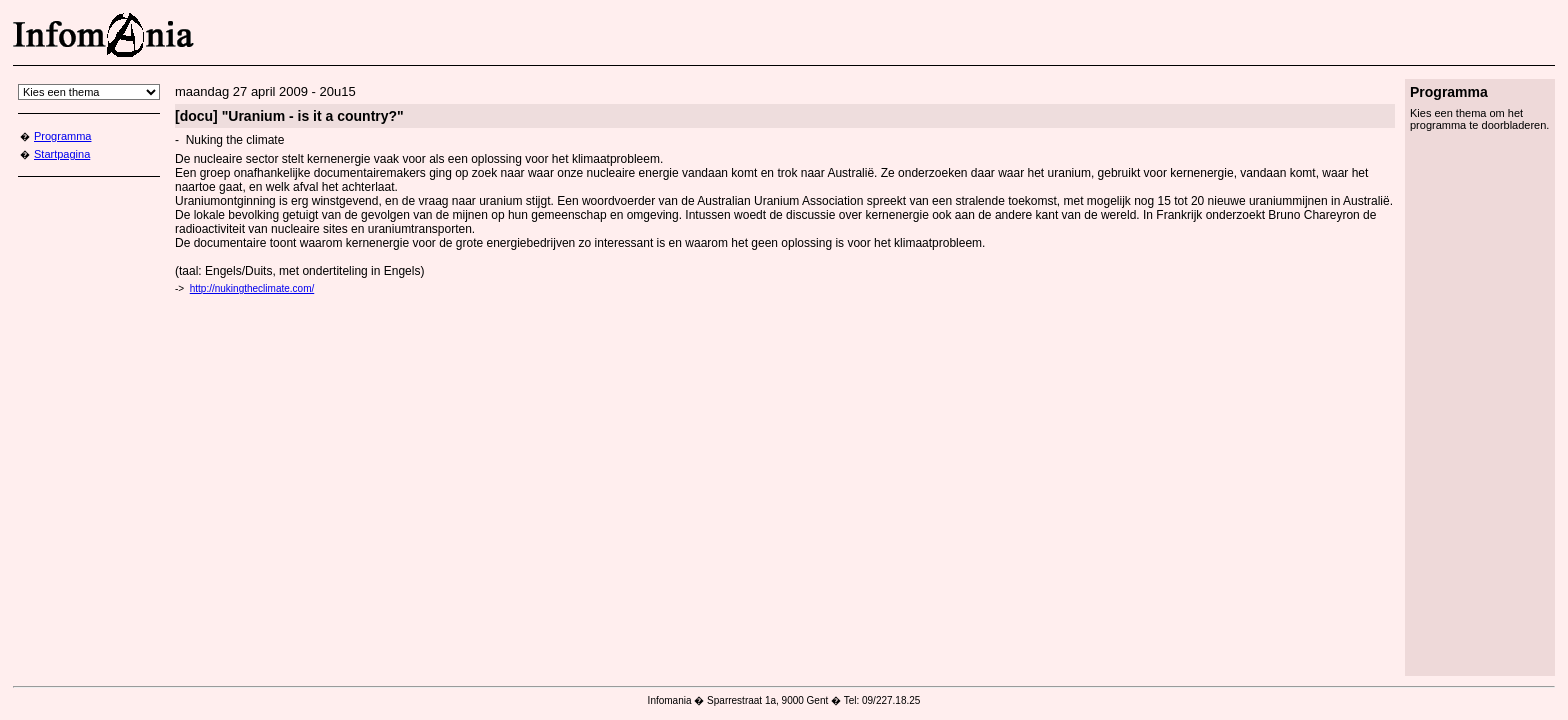 The width and height of the screenshot is (1568, 720). Describe the element at coordinates (62, 136) in the screenshot. I see `Programma` at that location.